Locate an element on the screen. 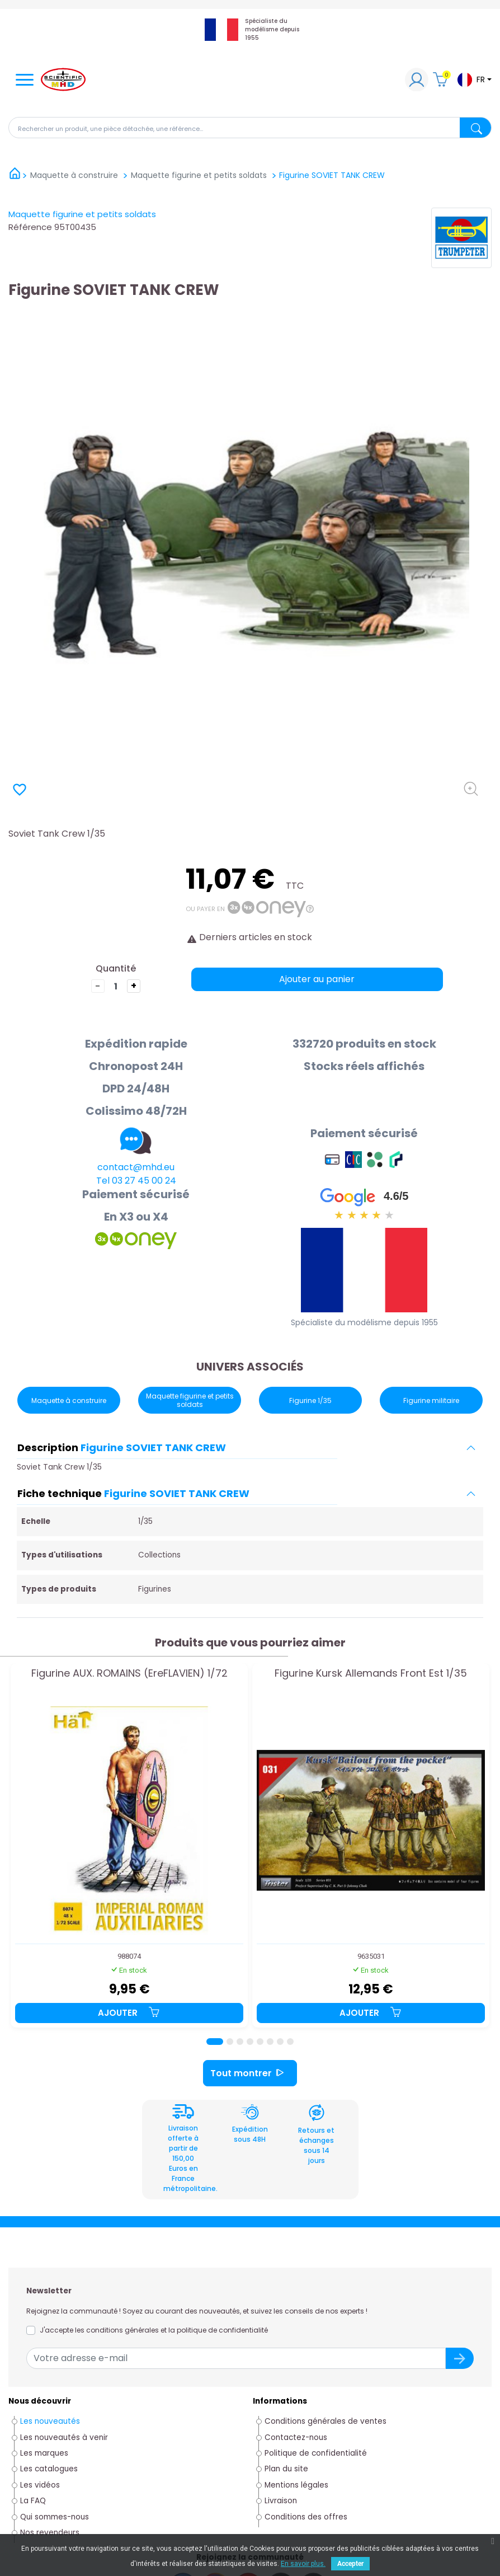  Ajouter is located at coordinates (129, 2013).